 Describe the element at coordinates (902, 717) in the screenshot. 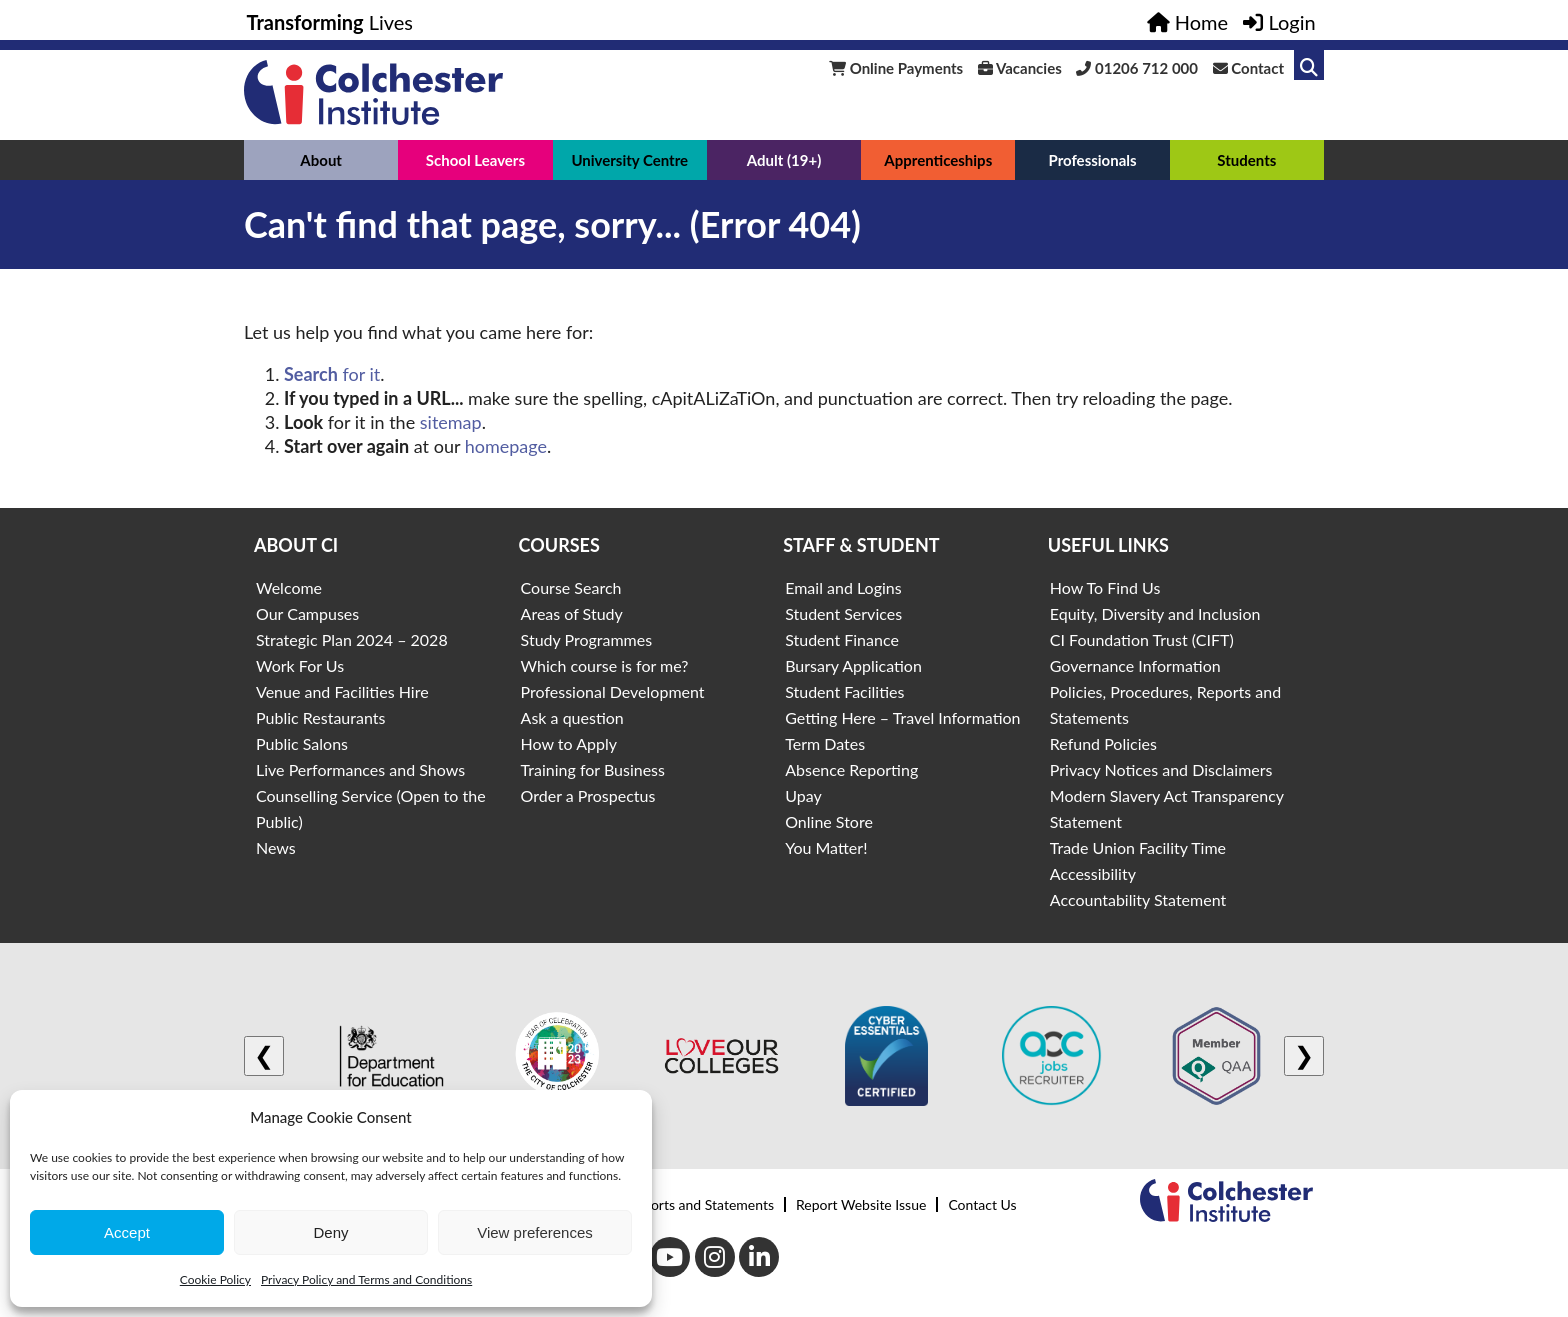

I see `Getting Here – Travel Information` at that location.